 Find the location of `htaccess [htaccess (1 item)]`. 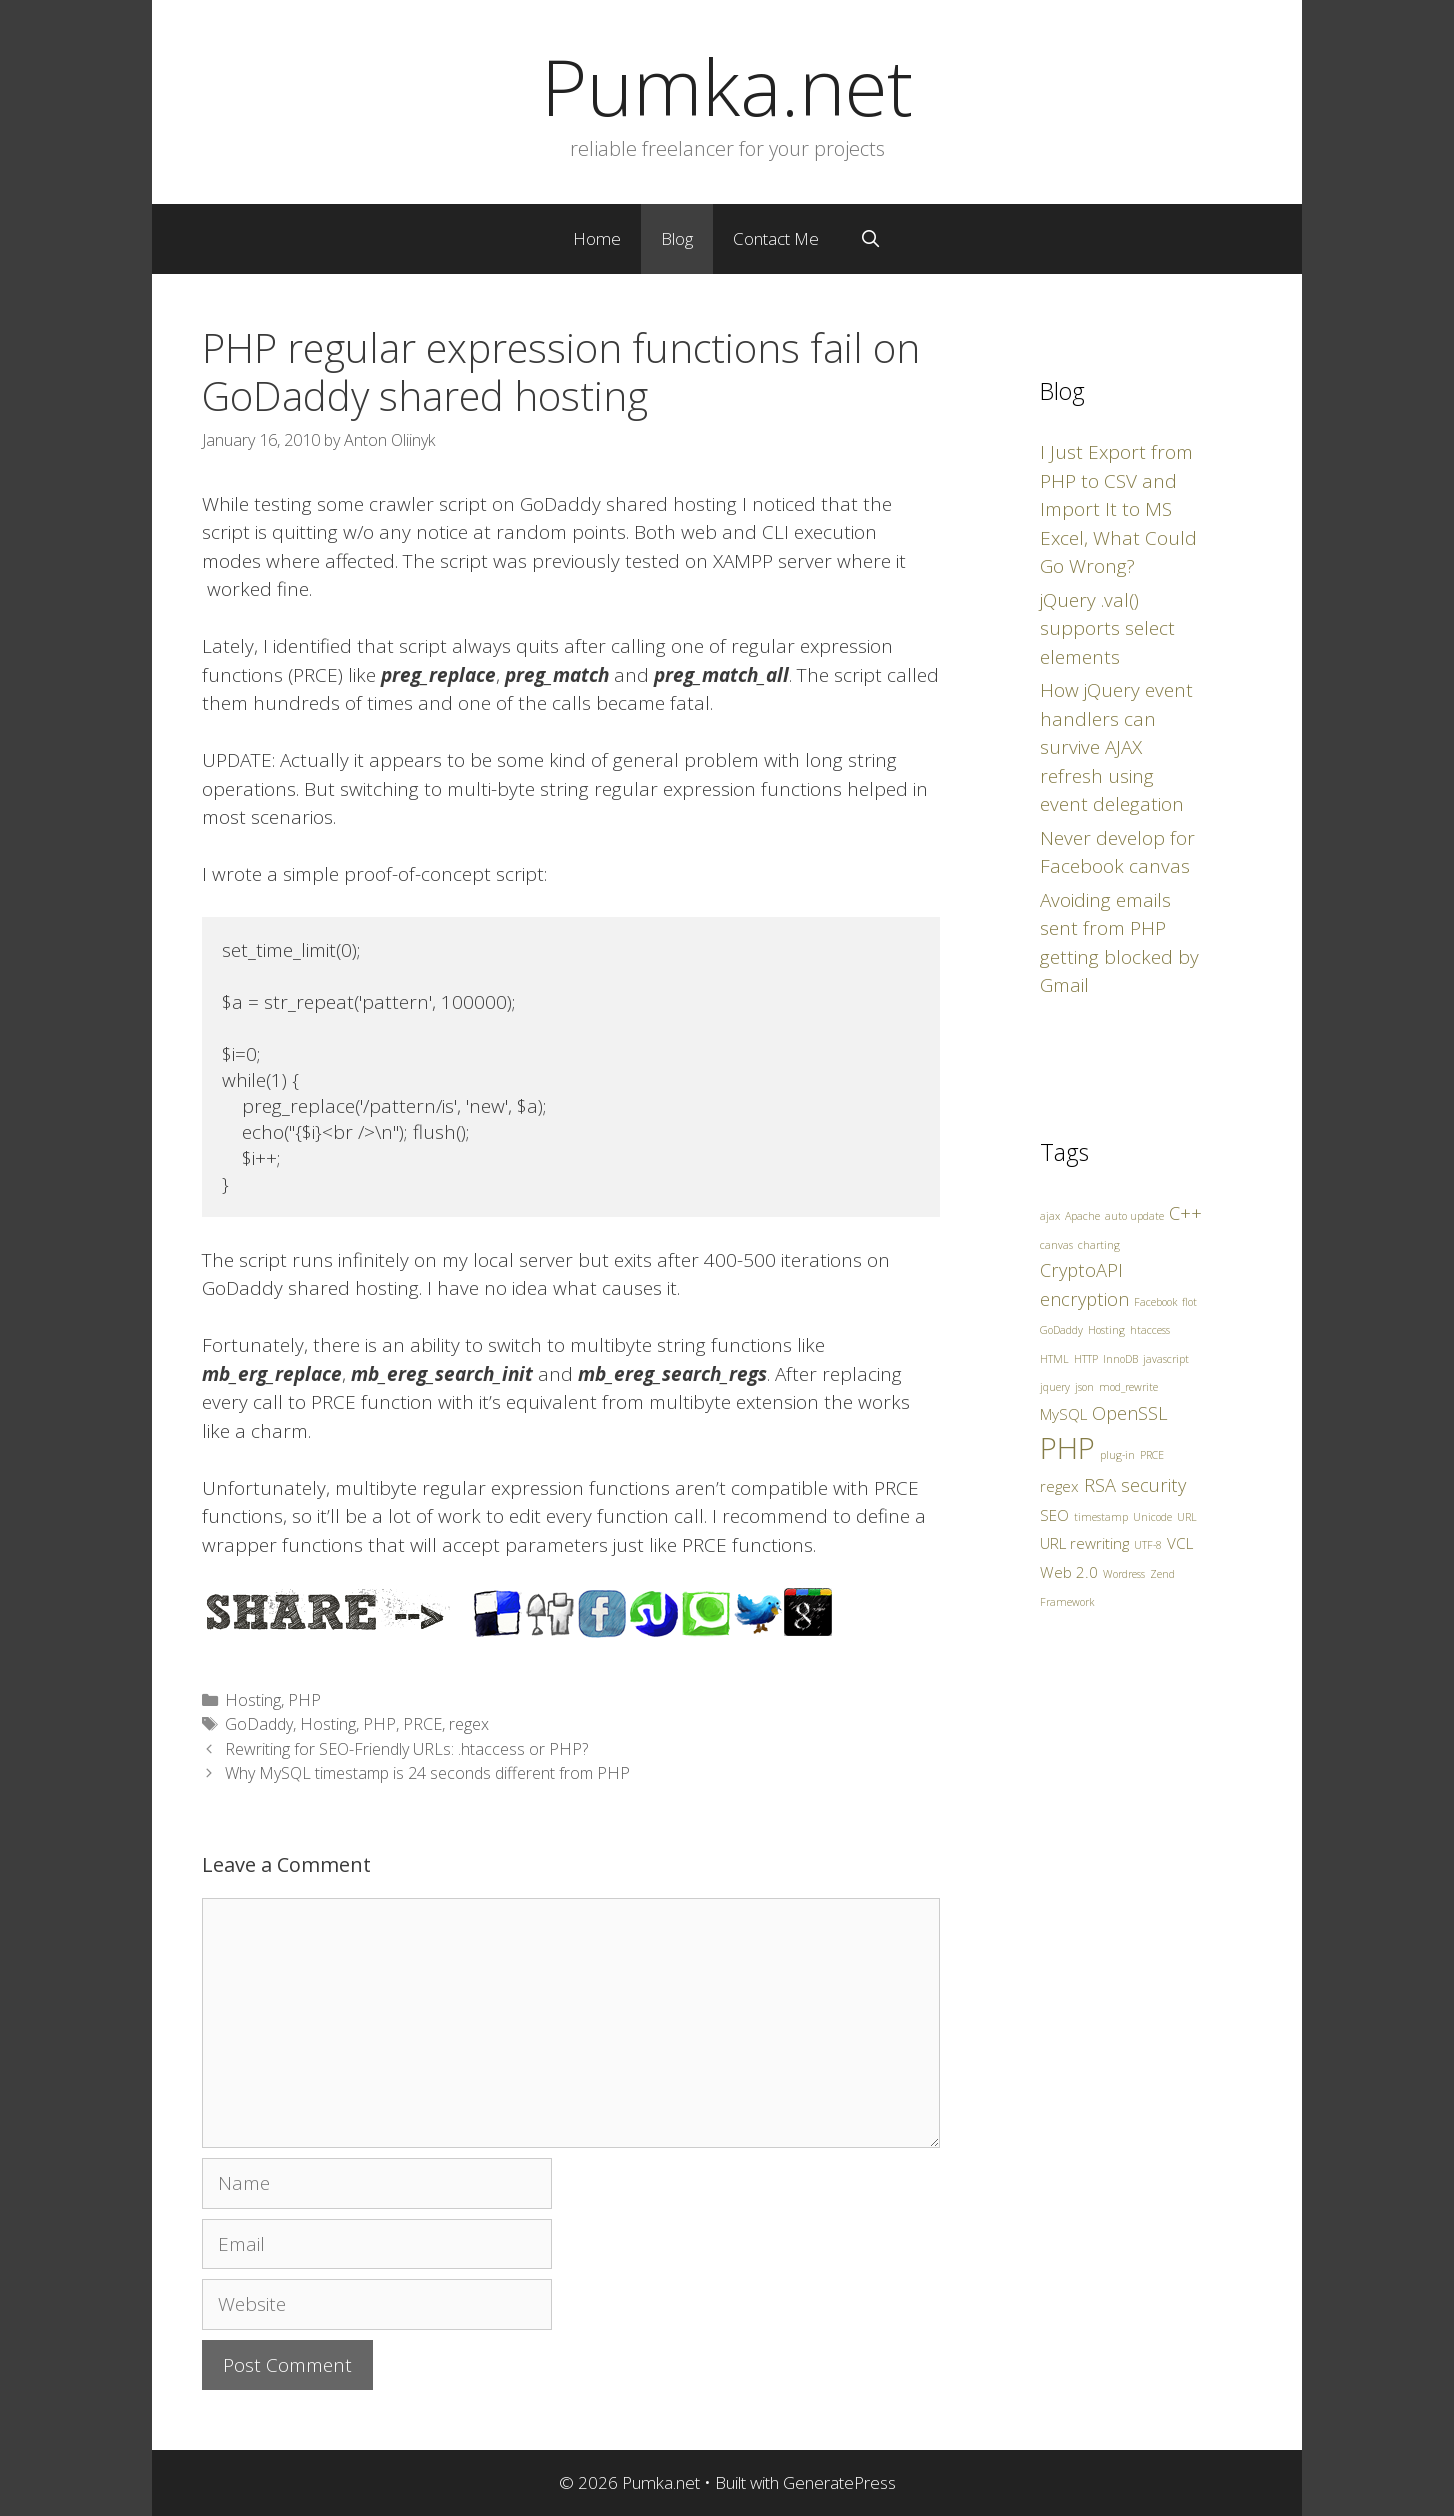

htaccess [htaccess (1 item)] is located at coordinates (1150, 1330).